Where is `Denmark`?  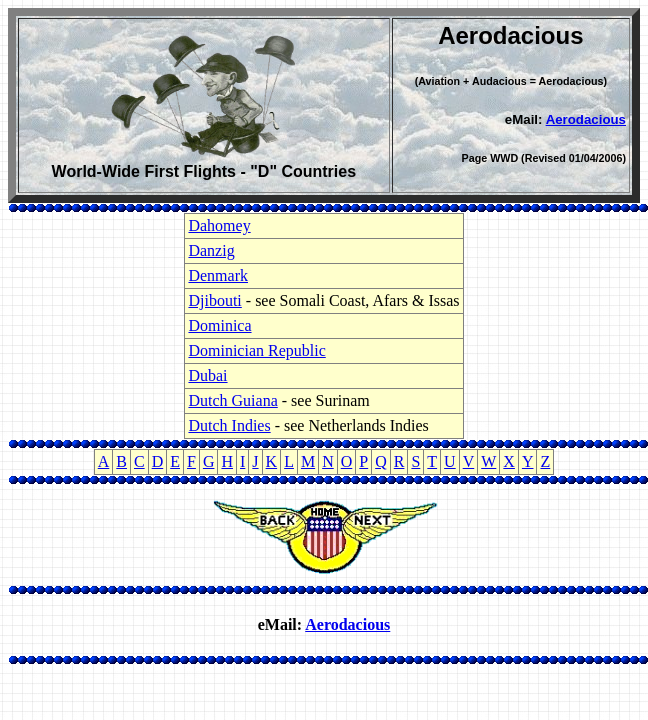
Denmark is located at coordinates (218, 275).